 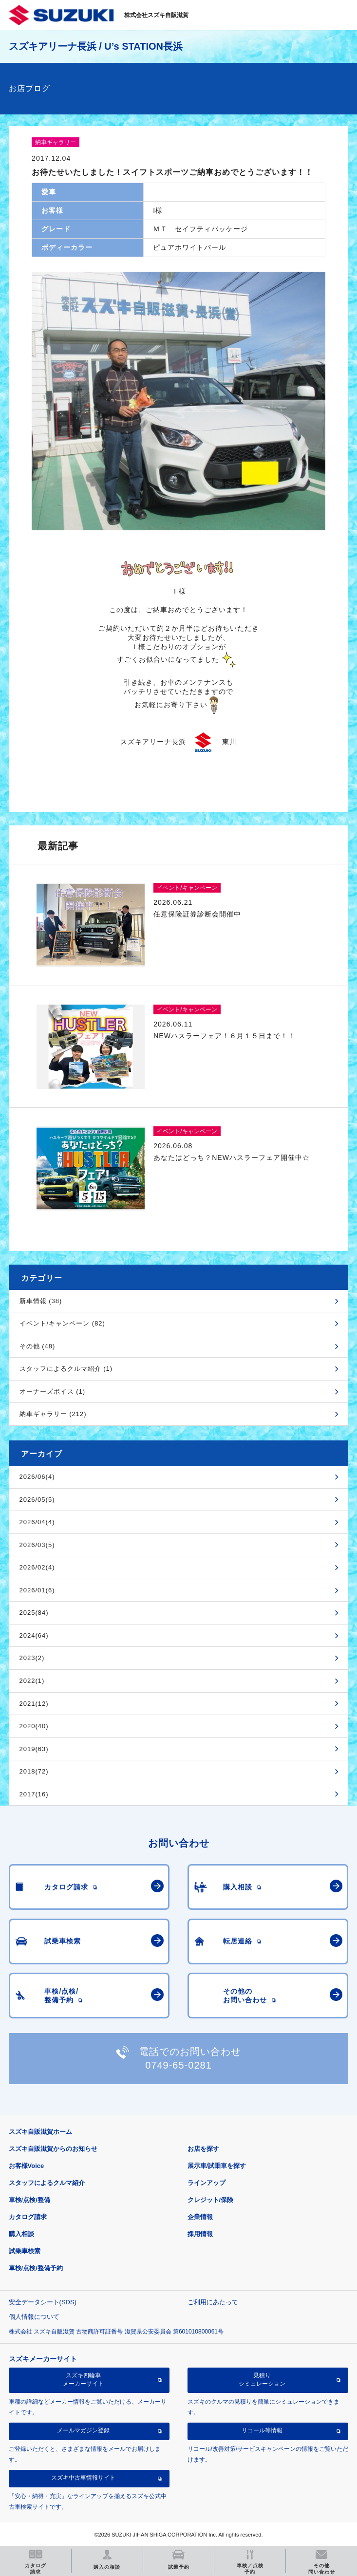 I want to click on 2026/01(6), so click(x=37, y=1590).